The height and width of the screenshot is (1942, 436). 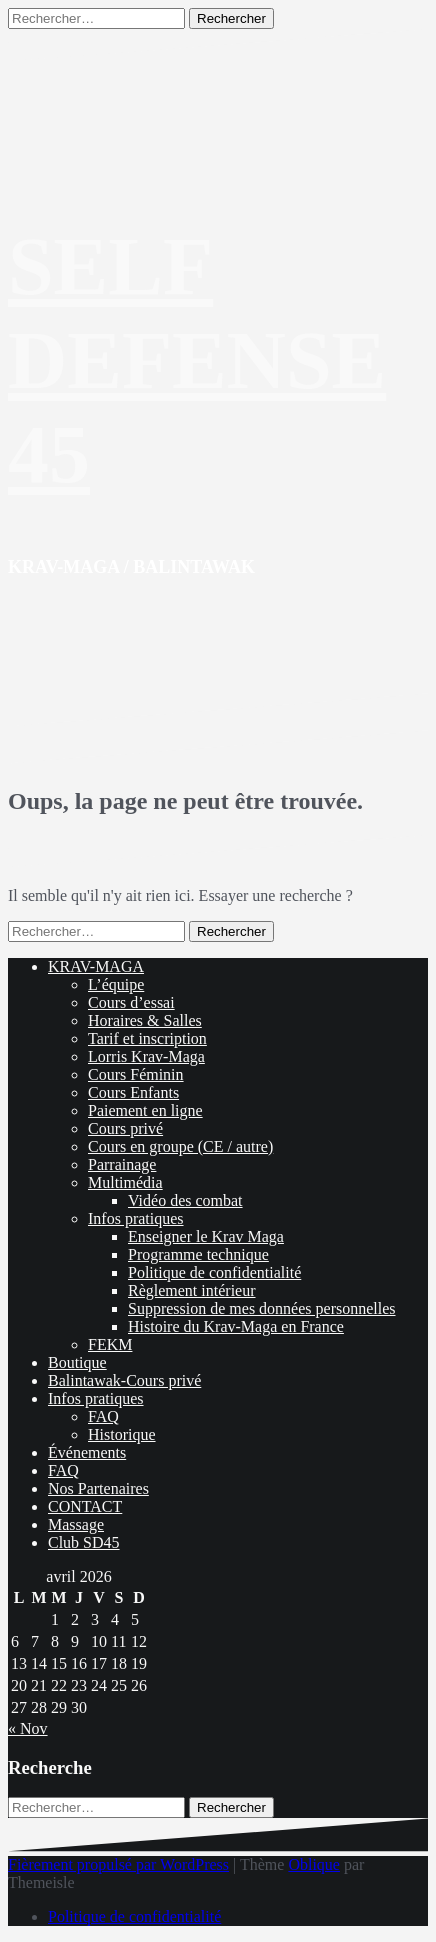 I want to click on Règlement intérieur, so click(x=192, y=1290).